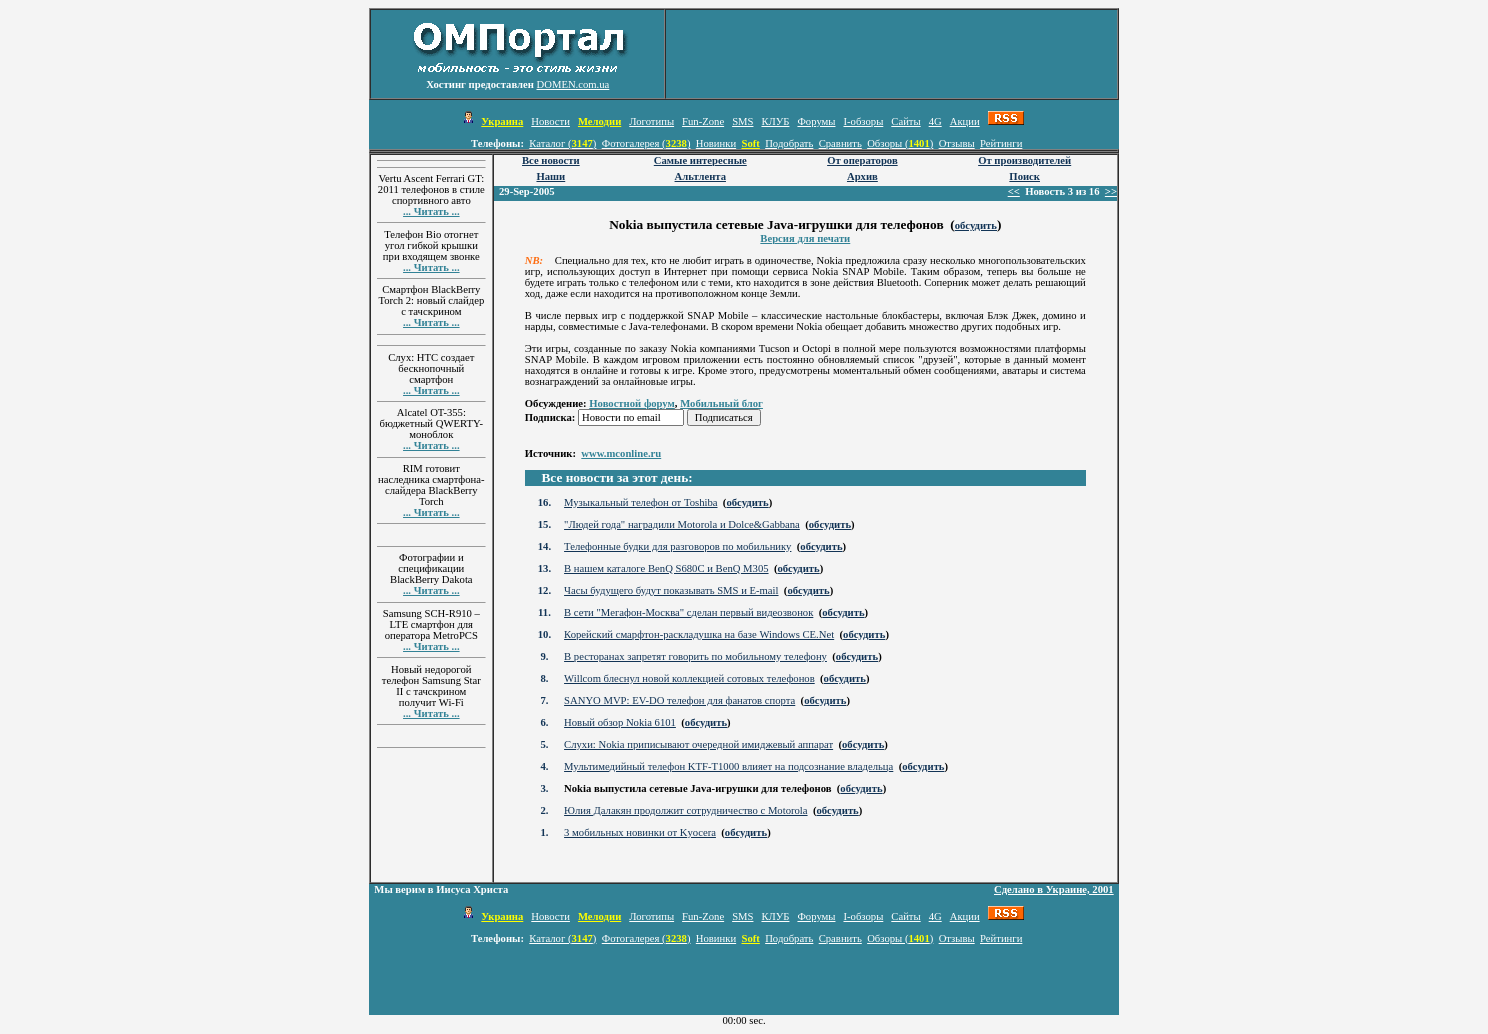  Describe the element at coordinates (599, 121) in the screenshot. I see `Мелодии` at that location.